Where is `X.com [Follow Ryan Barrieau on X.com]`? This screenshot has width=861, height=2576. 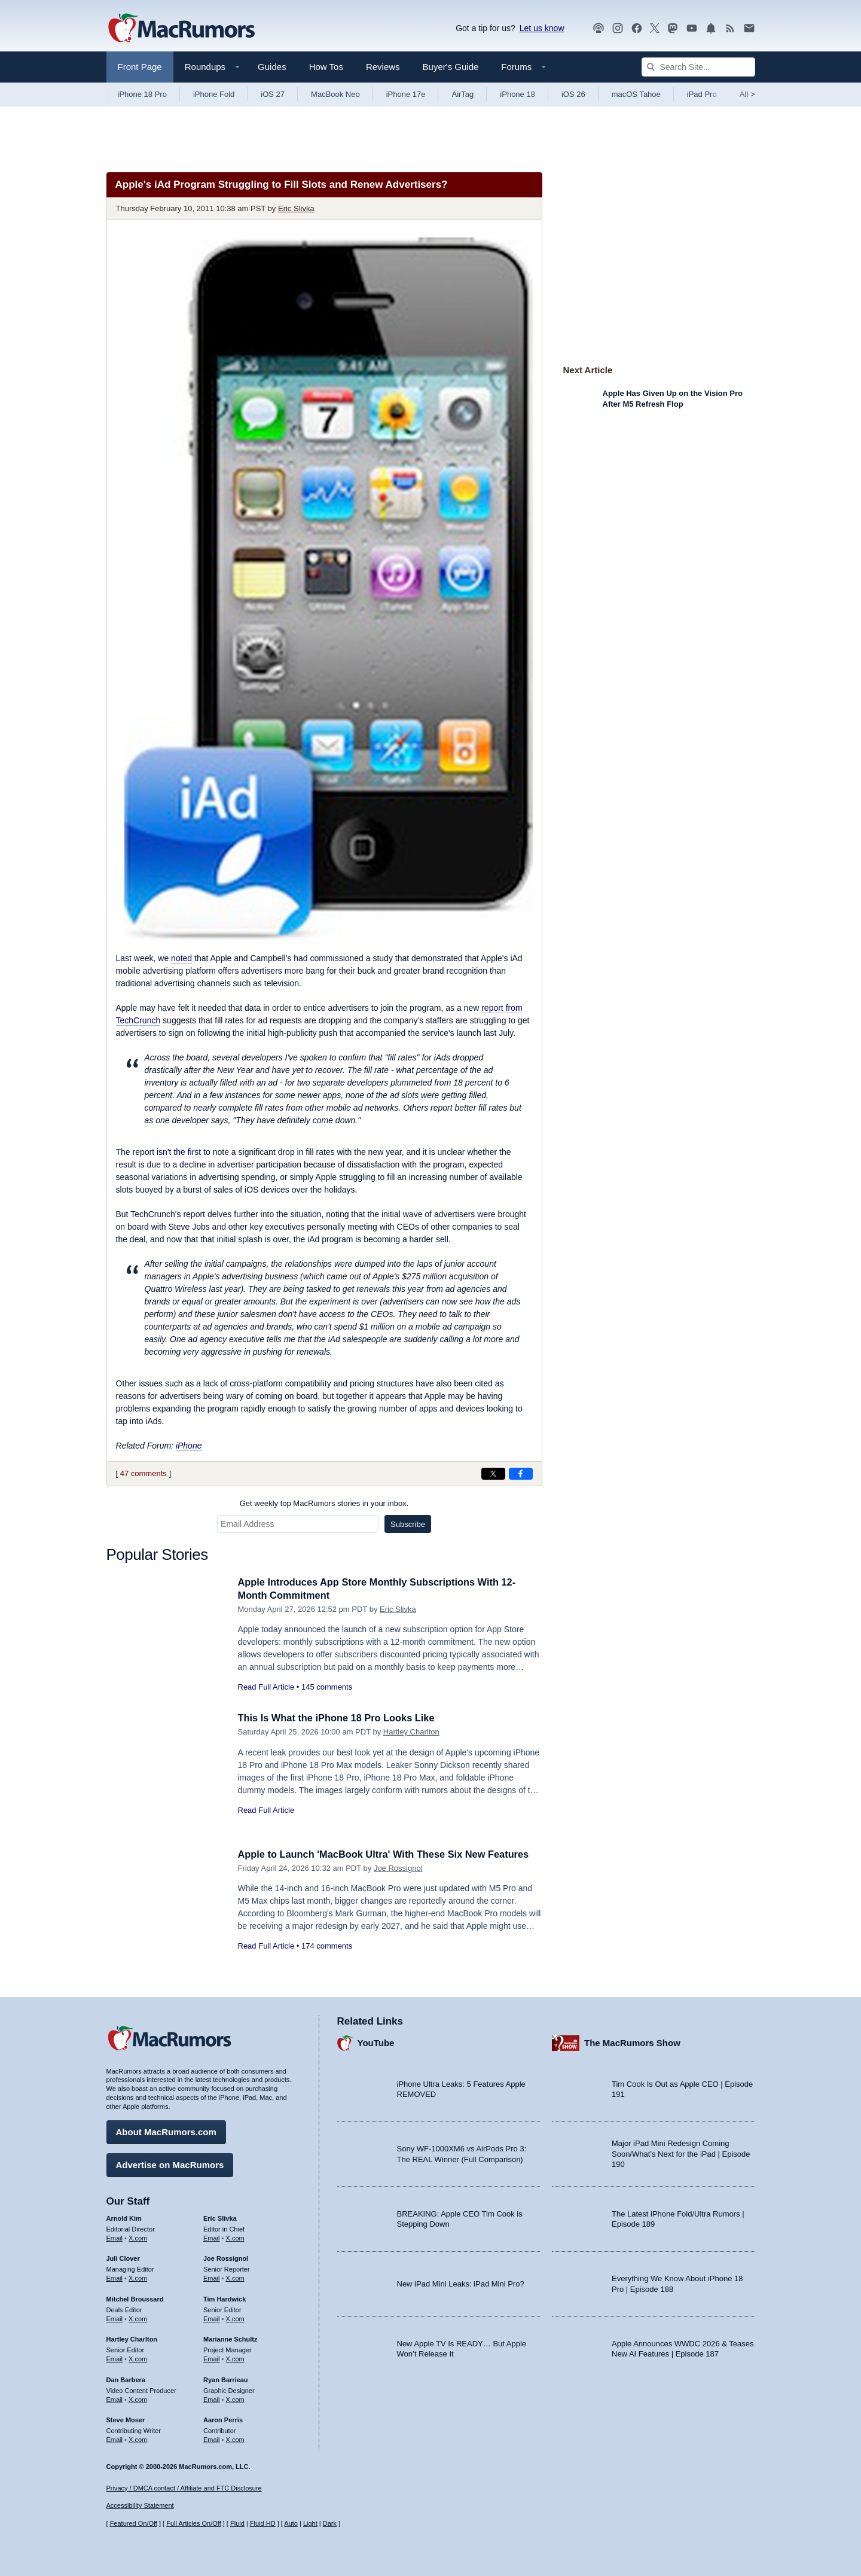 X.com [Follow Ryan Barrieau on X.com] is located at coordinates (235, 2398).